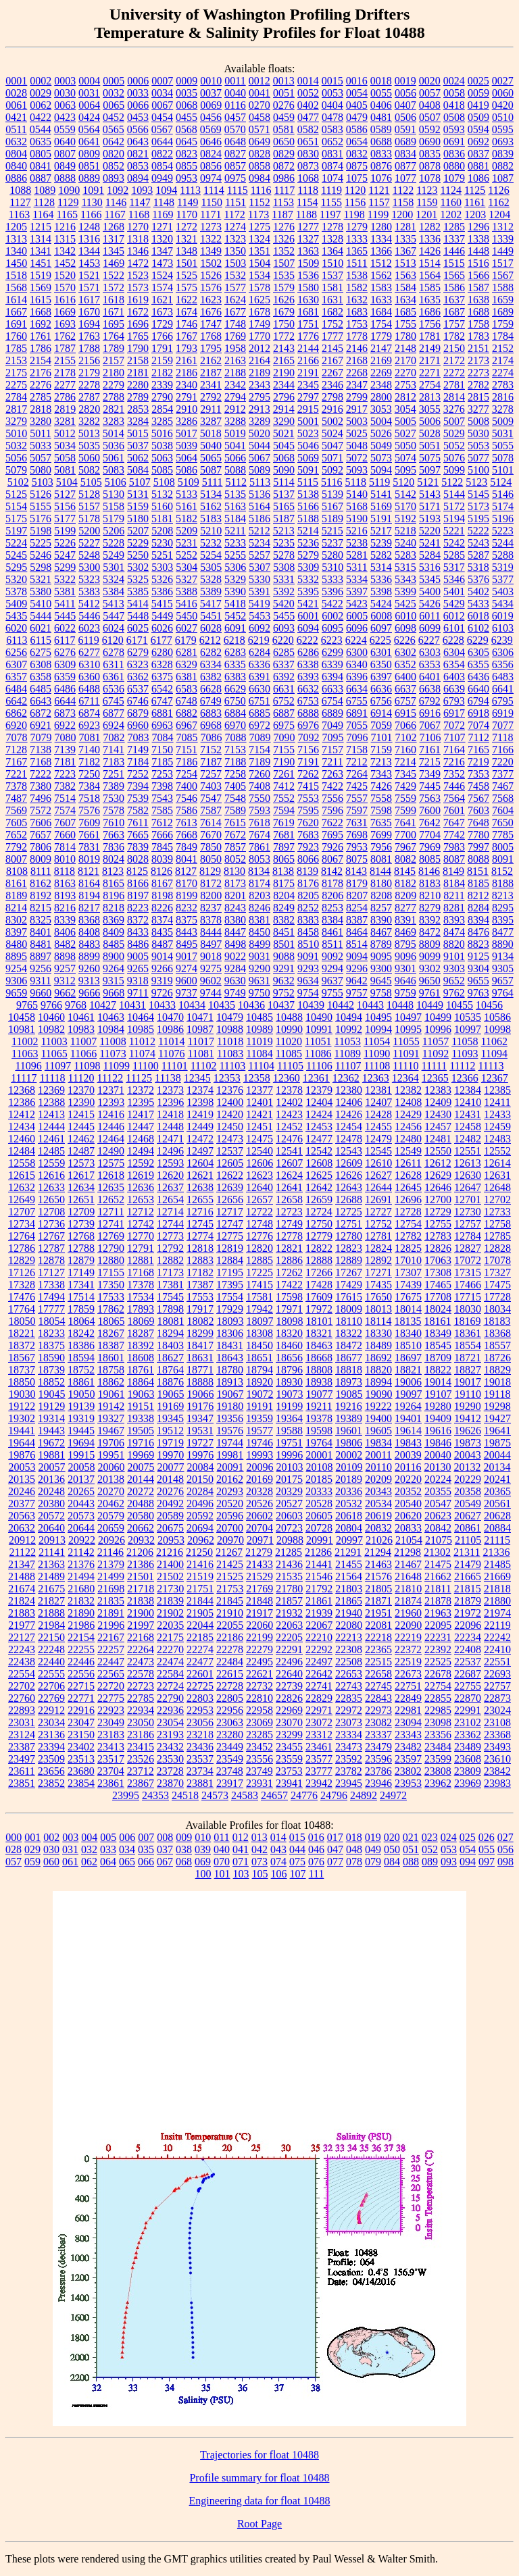 This screenshot has width=519, height=2576. What do you see at coordinates (22, 1394) in the screenshot?
I see `19030` at bounding box center [22, 1394].